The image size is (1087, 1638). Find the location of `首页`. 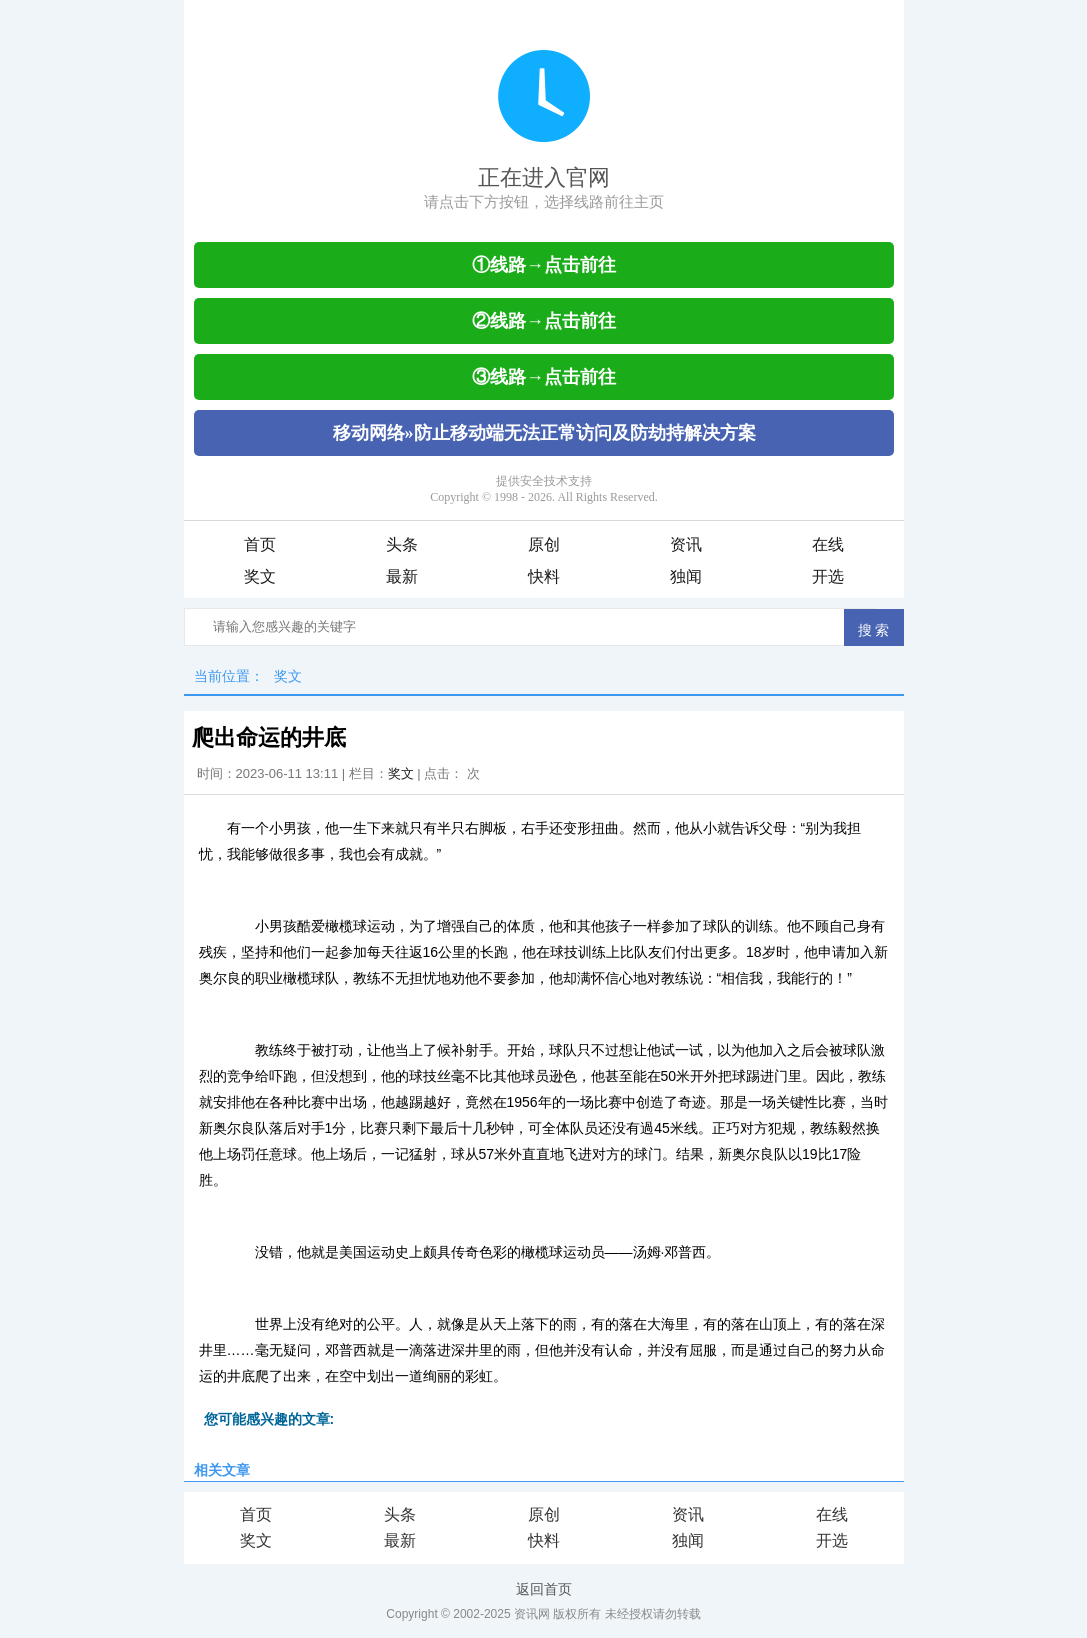

首页 is located at coordinates (260, 544).